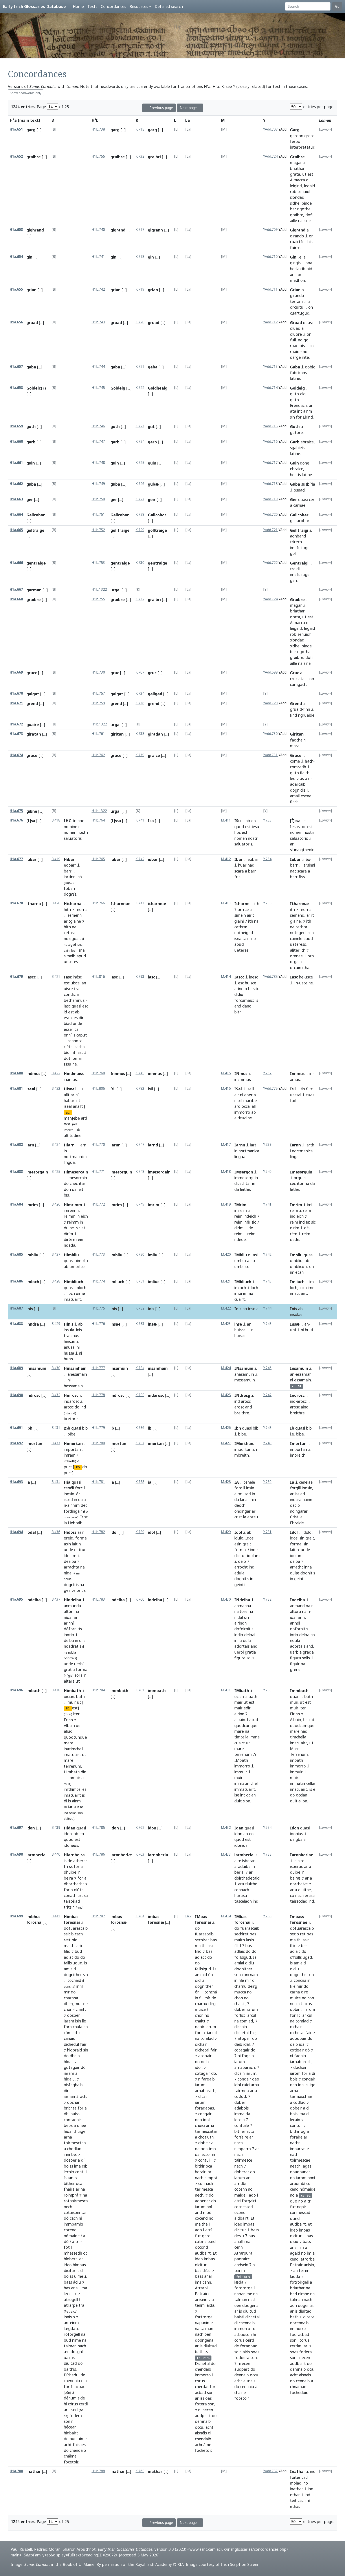 The height and width of the screenshot is (2576, 345). Describe the element at coordinates (98, 1854) in the screenshot. I see `H1b.786` at that location.